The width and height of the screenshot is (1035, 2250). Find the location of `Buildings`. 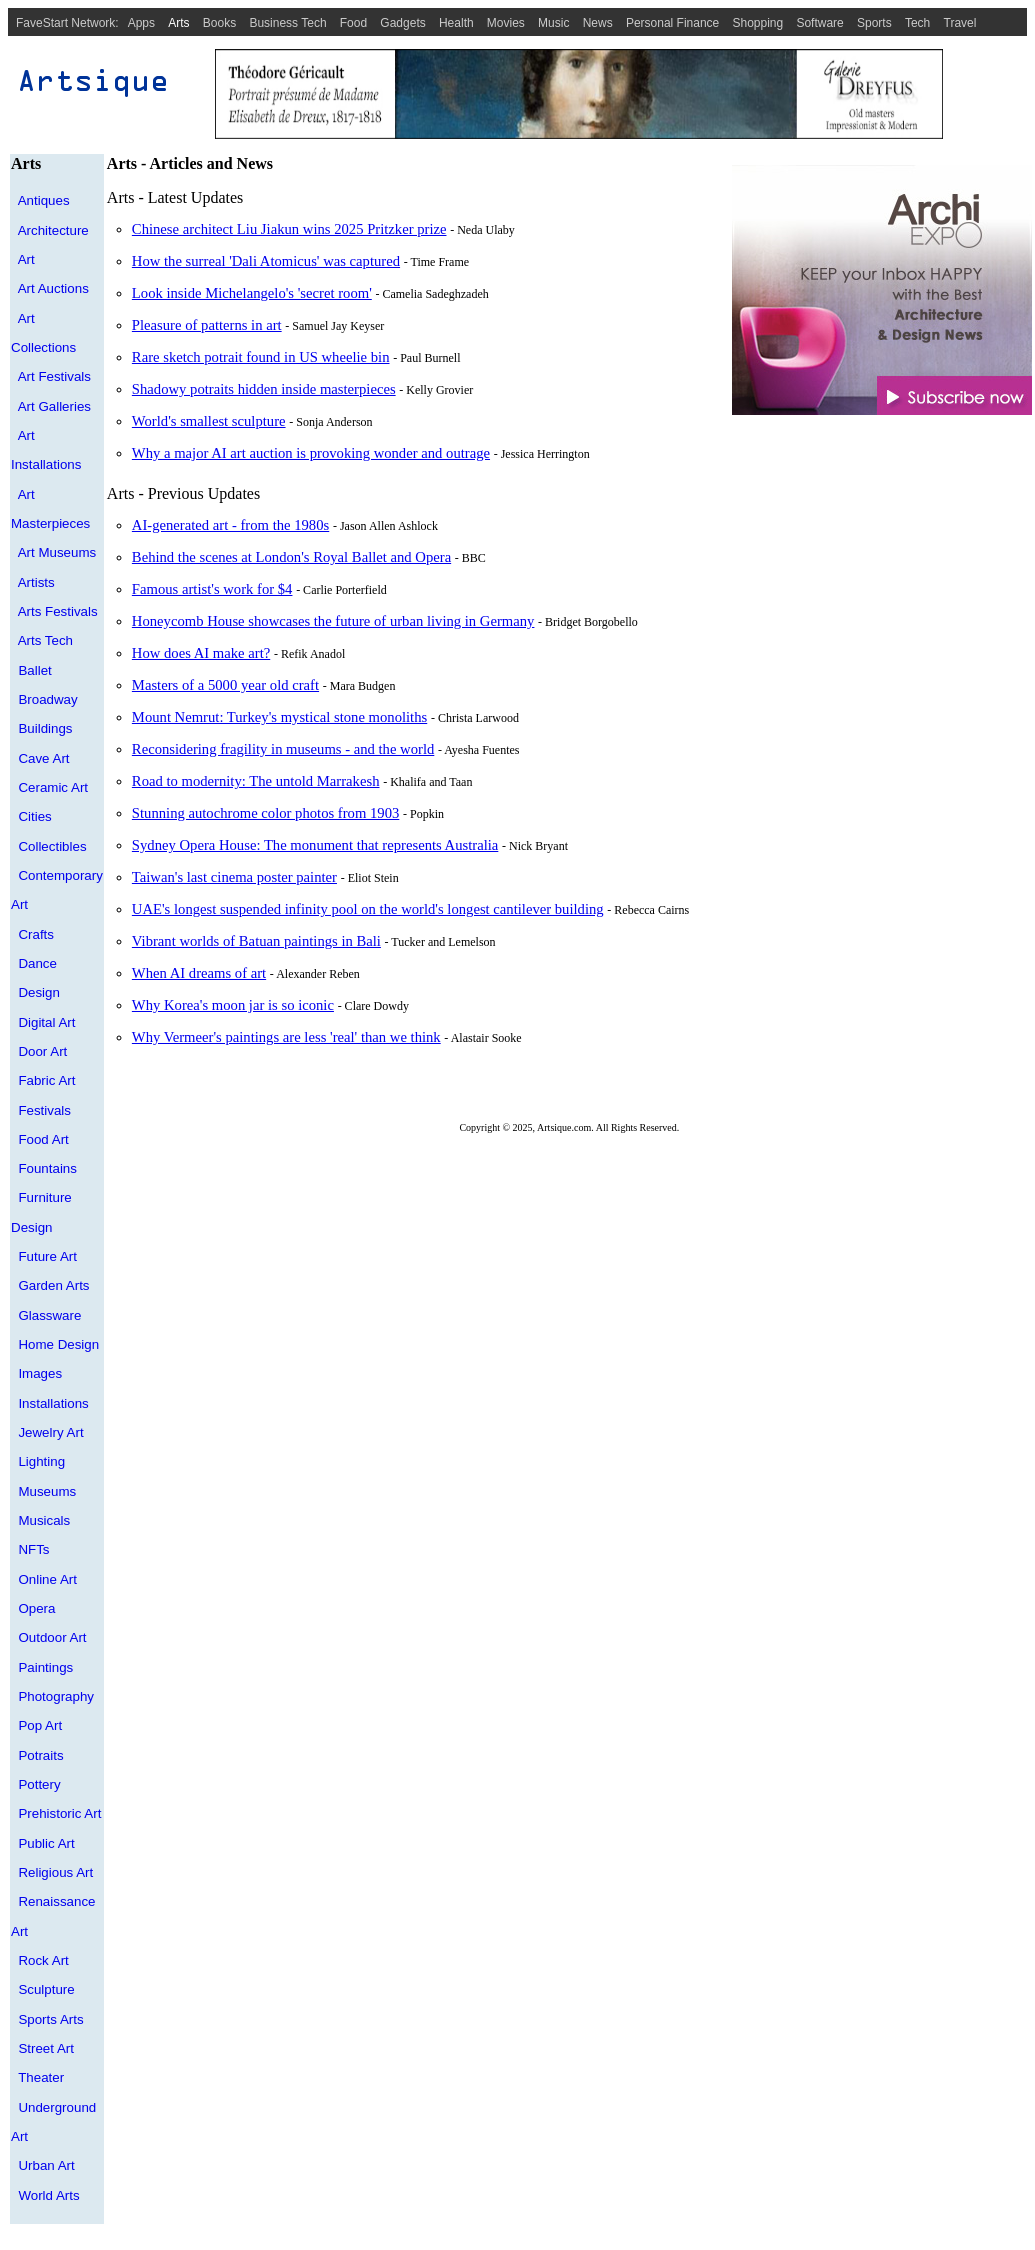

Buildings is located at coordinates (45, 728).